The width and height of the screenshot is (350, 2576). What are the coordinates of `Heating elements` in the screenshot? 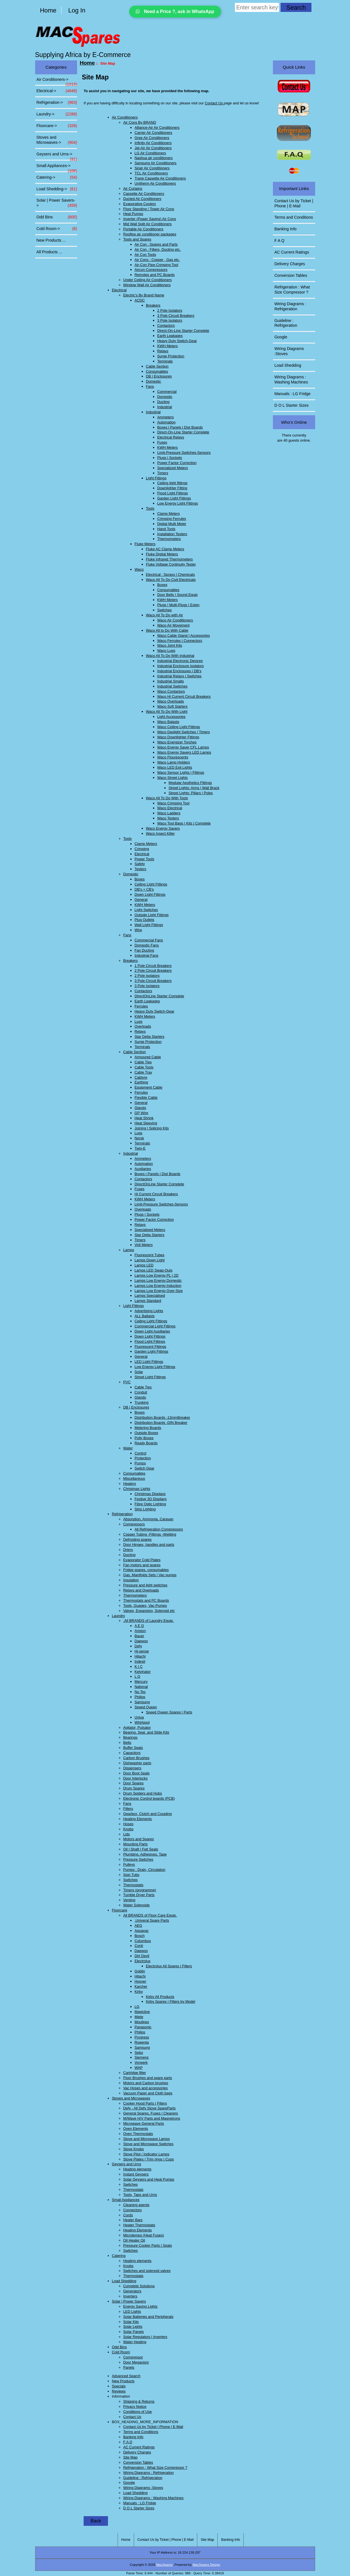 It's located at (137, 2169).